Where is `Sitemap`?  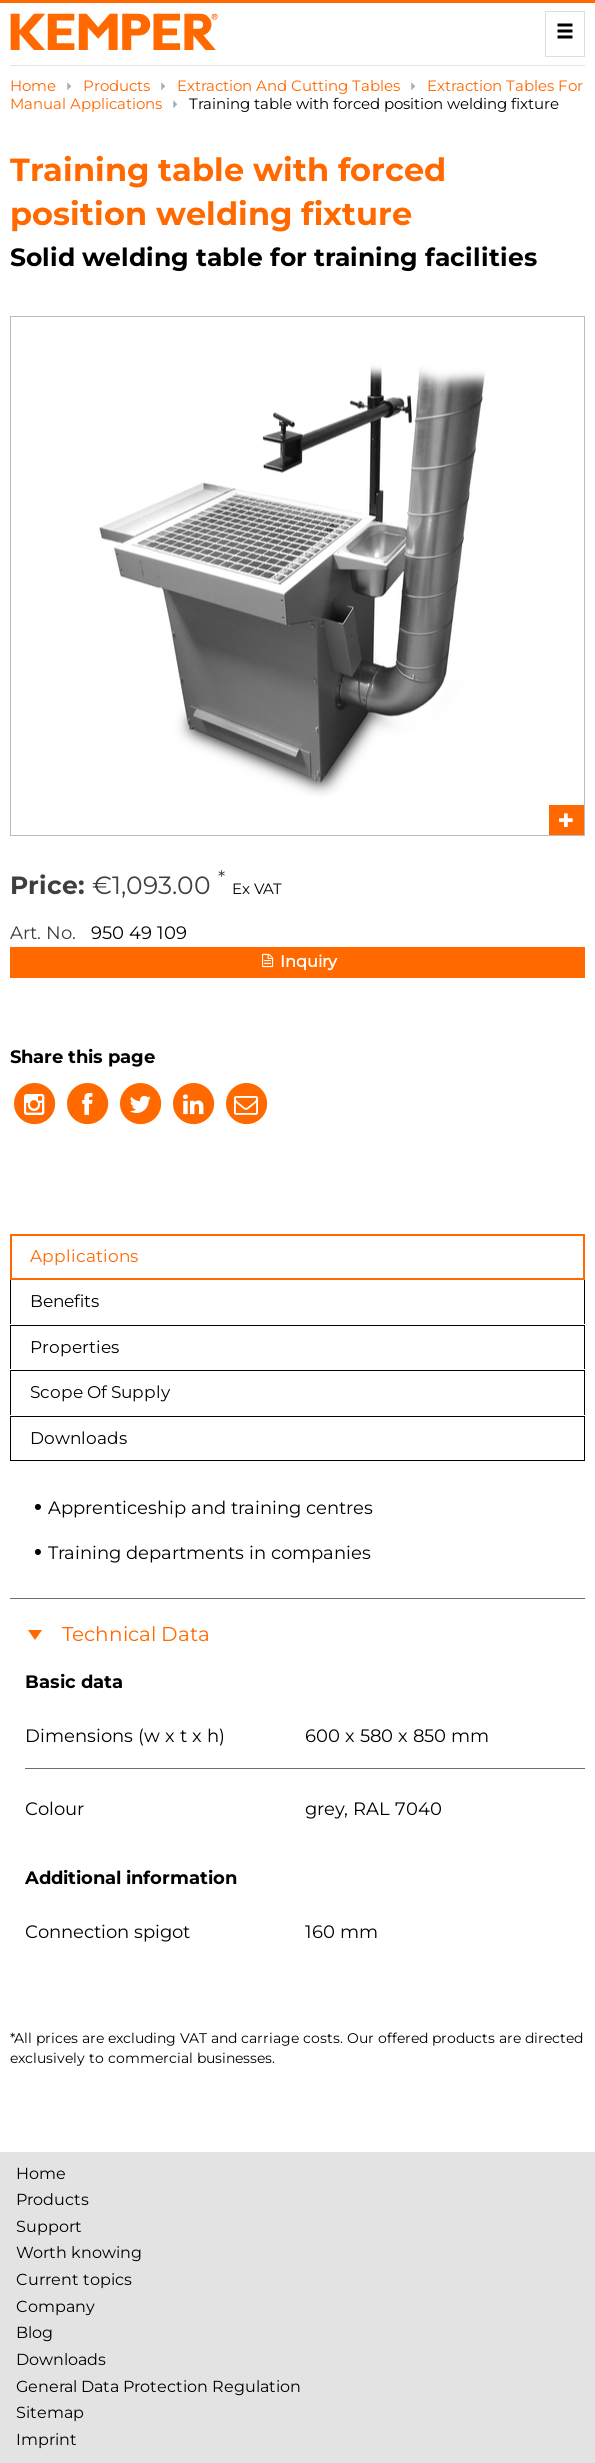 Sitemap is located at coordinates (50, 2412).